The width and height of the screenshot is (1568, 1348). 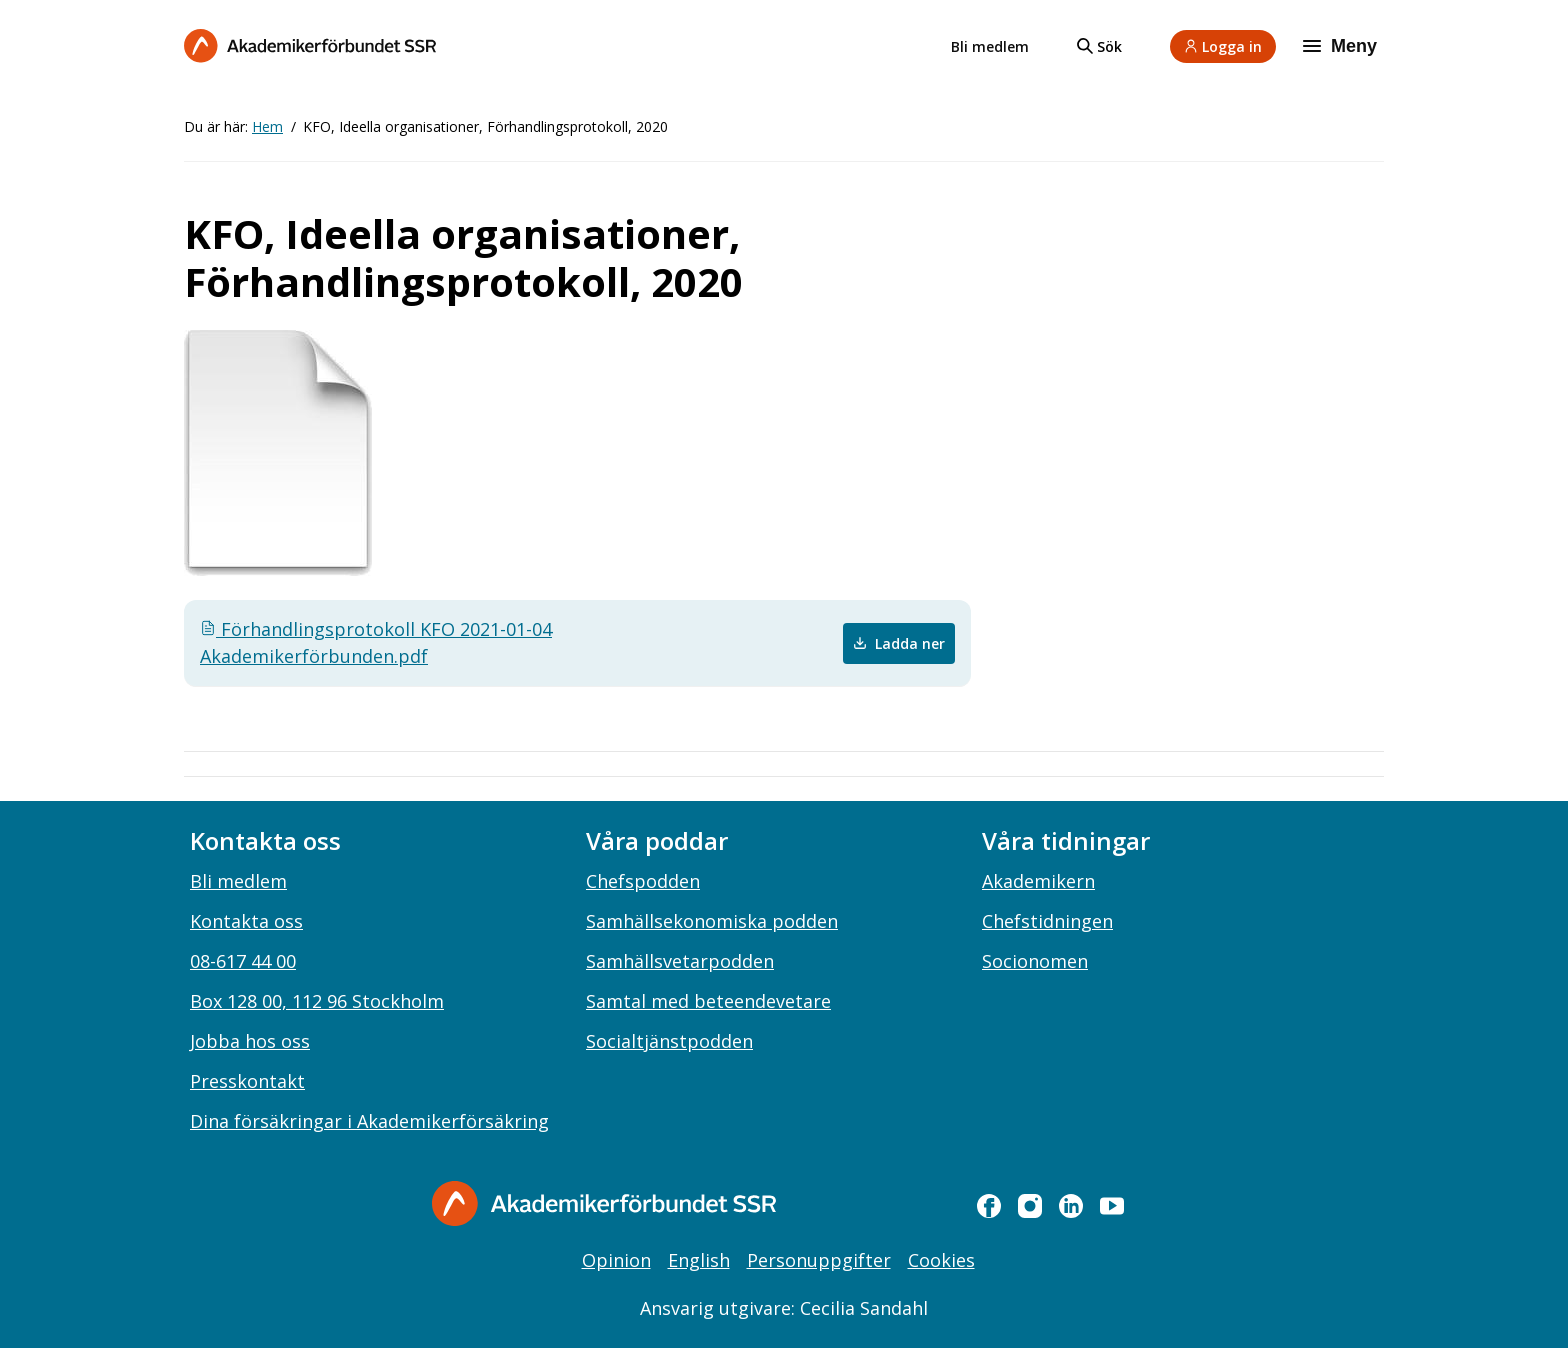 What do you see at coordinates (604, 1203) in the screenshot?
I see `[Gå till startsidan]` at bounding box center [604, 1203].